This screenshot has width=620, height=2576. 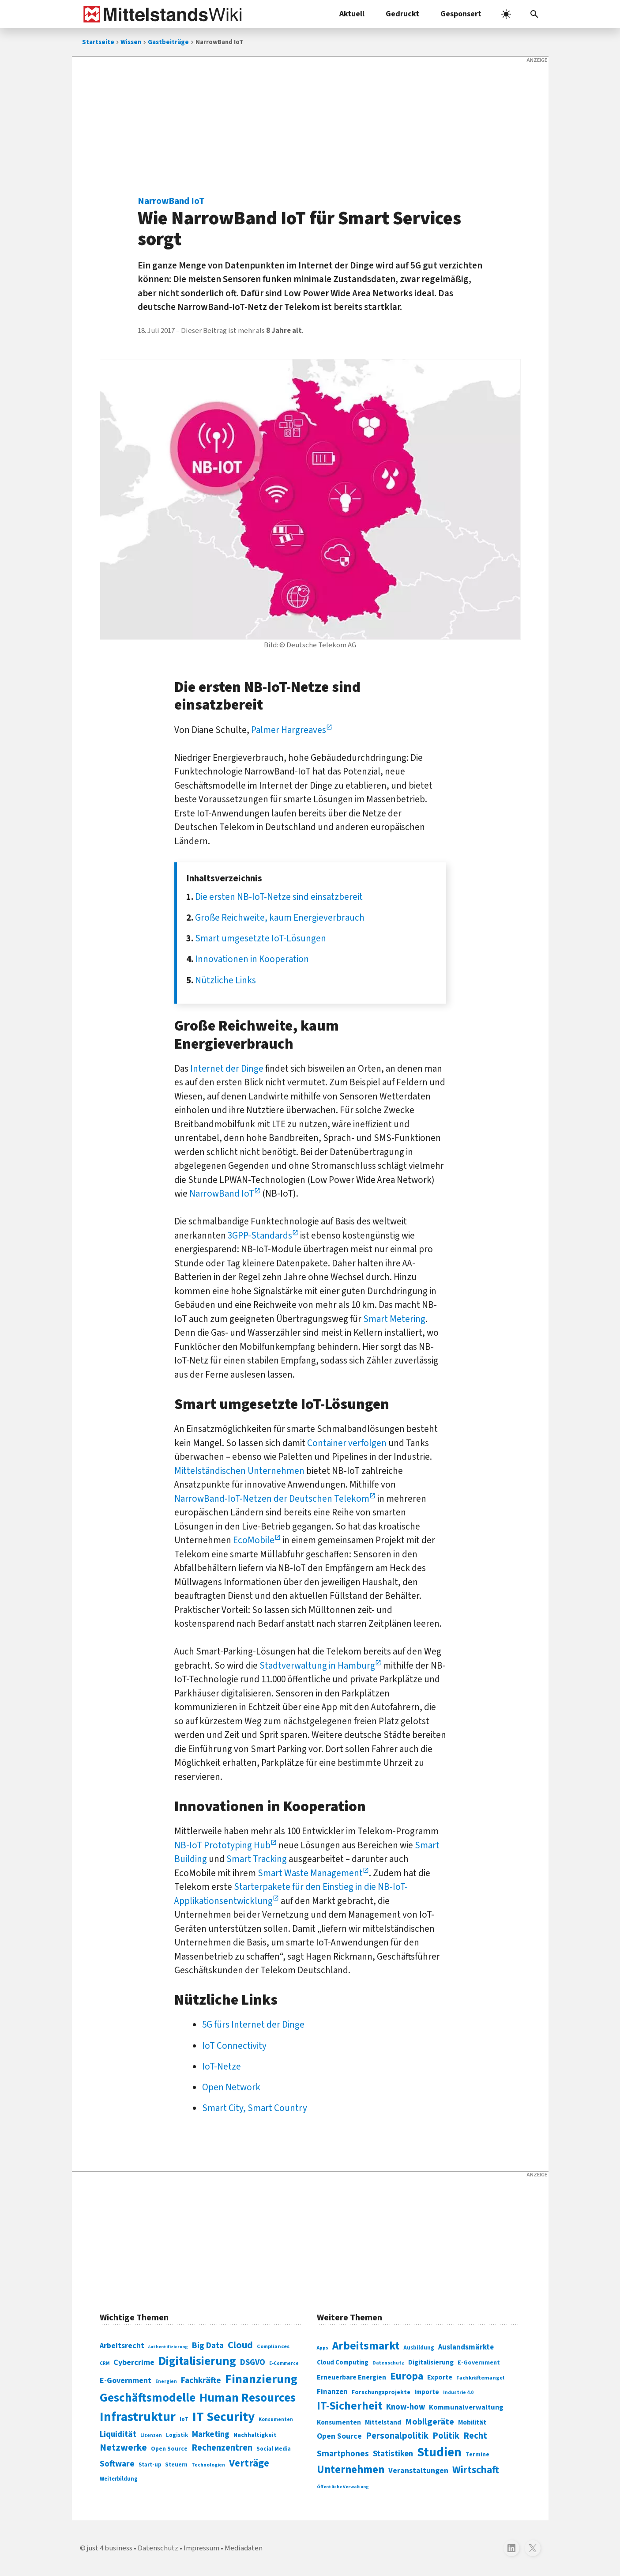 I want to click on EcoMobile, so click(x=253, y=1540).